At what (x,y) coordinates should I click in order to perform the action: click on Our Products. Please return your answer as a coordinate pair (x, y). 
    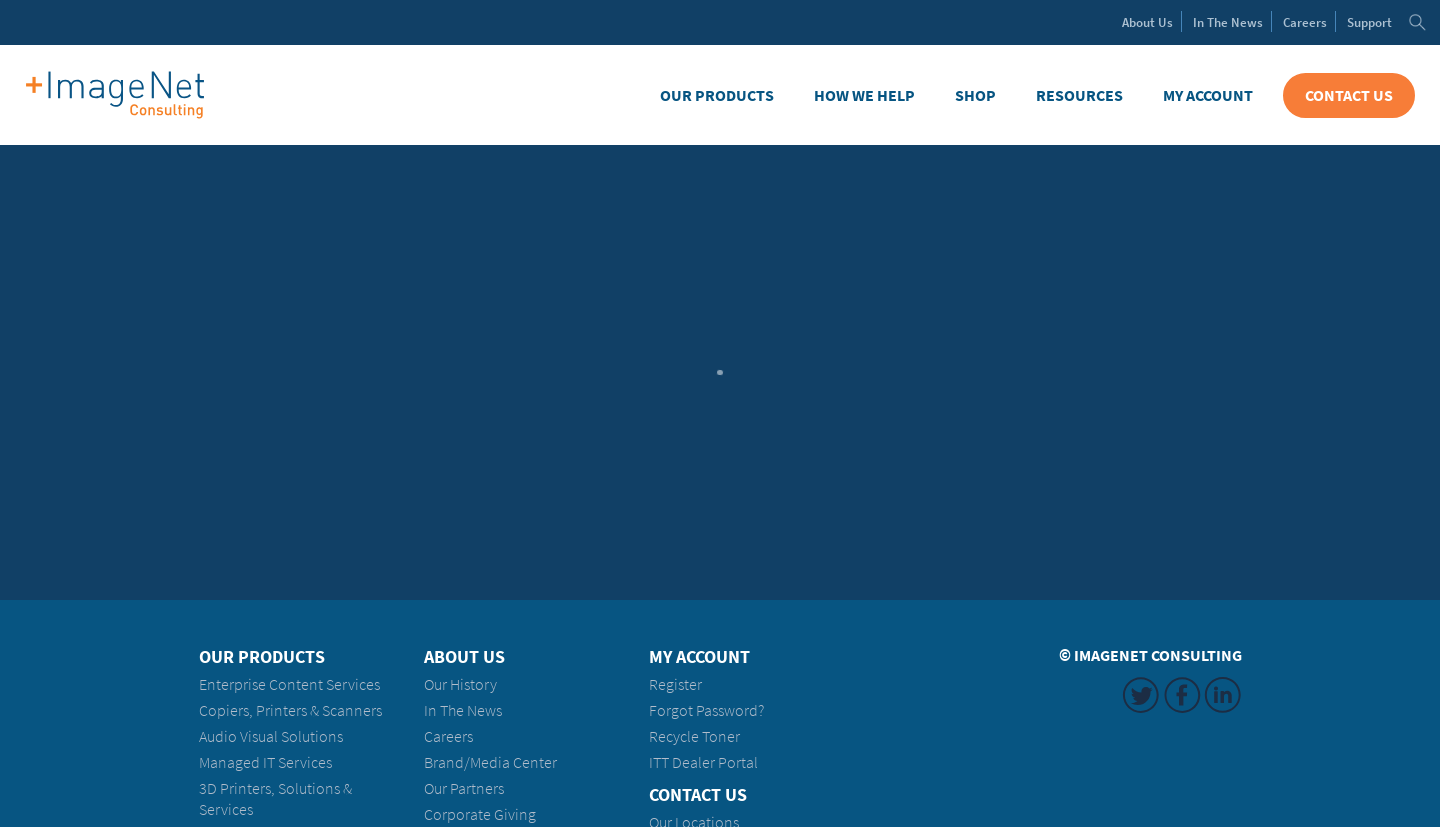
    Looking at the image, I should click on (717, 95).